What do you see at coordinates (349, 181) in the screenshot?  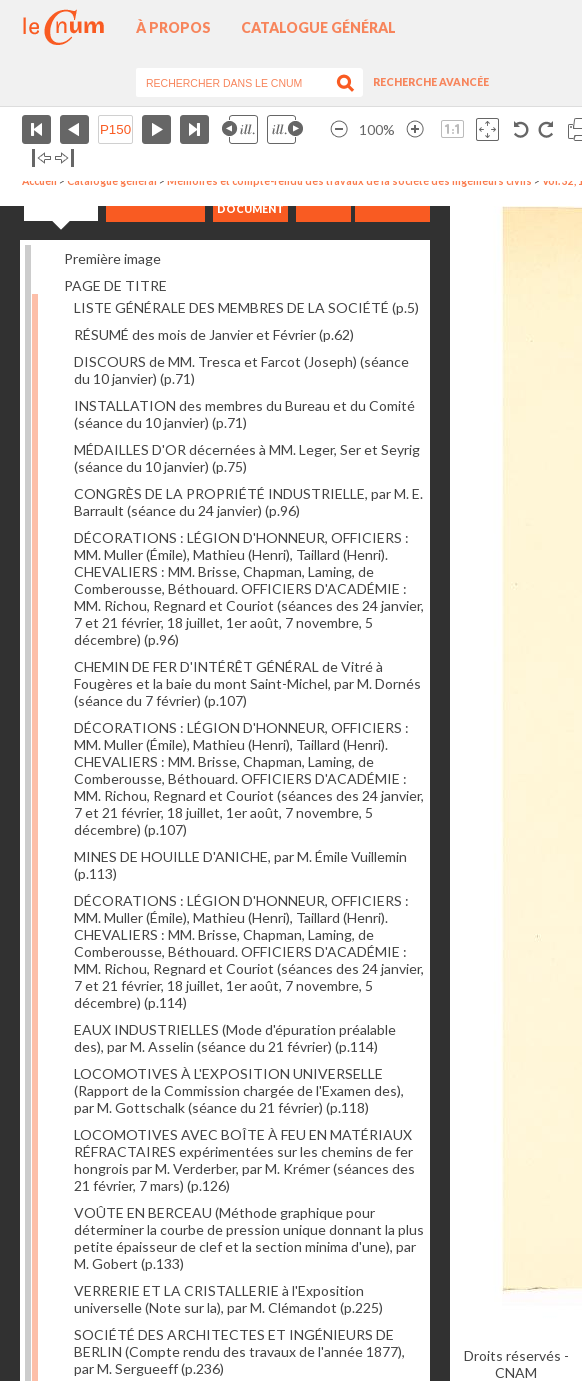 I see `Mémoires et compte-rendu des travaux de la société des ingénieurs civils` at bounding box center [349, 181].